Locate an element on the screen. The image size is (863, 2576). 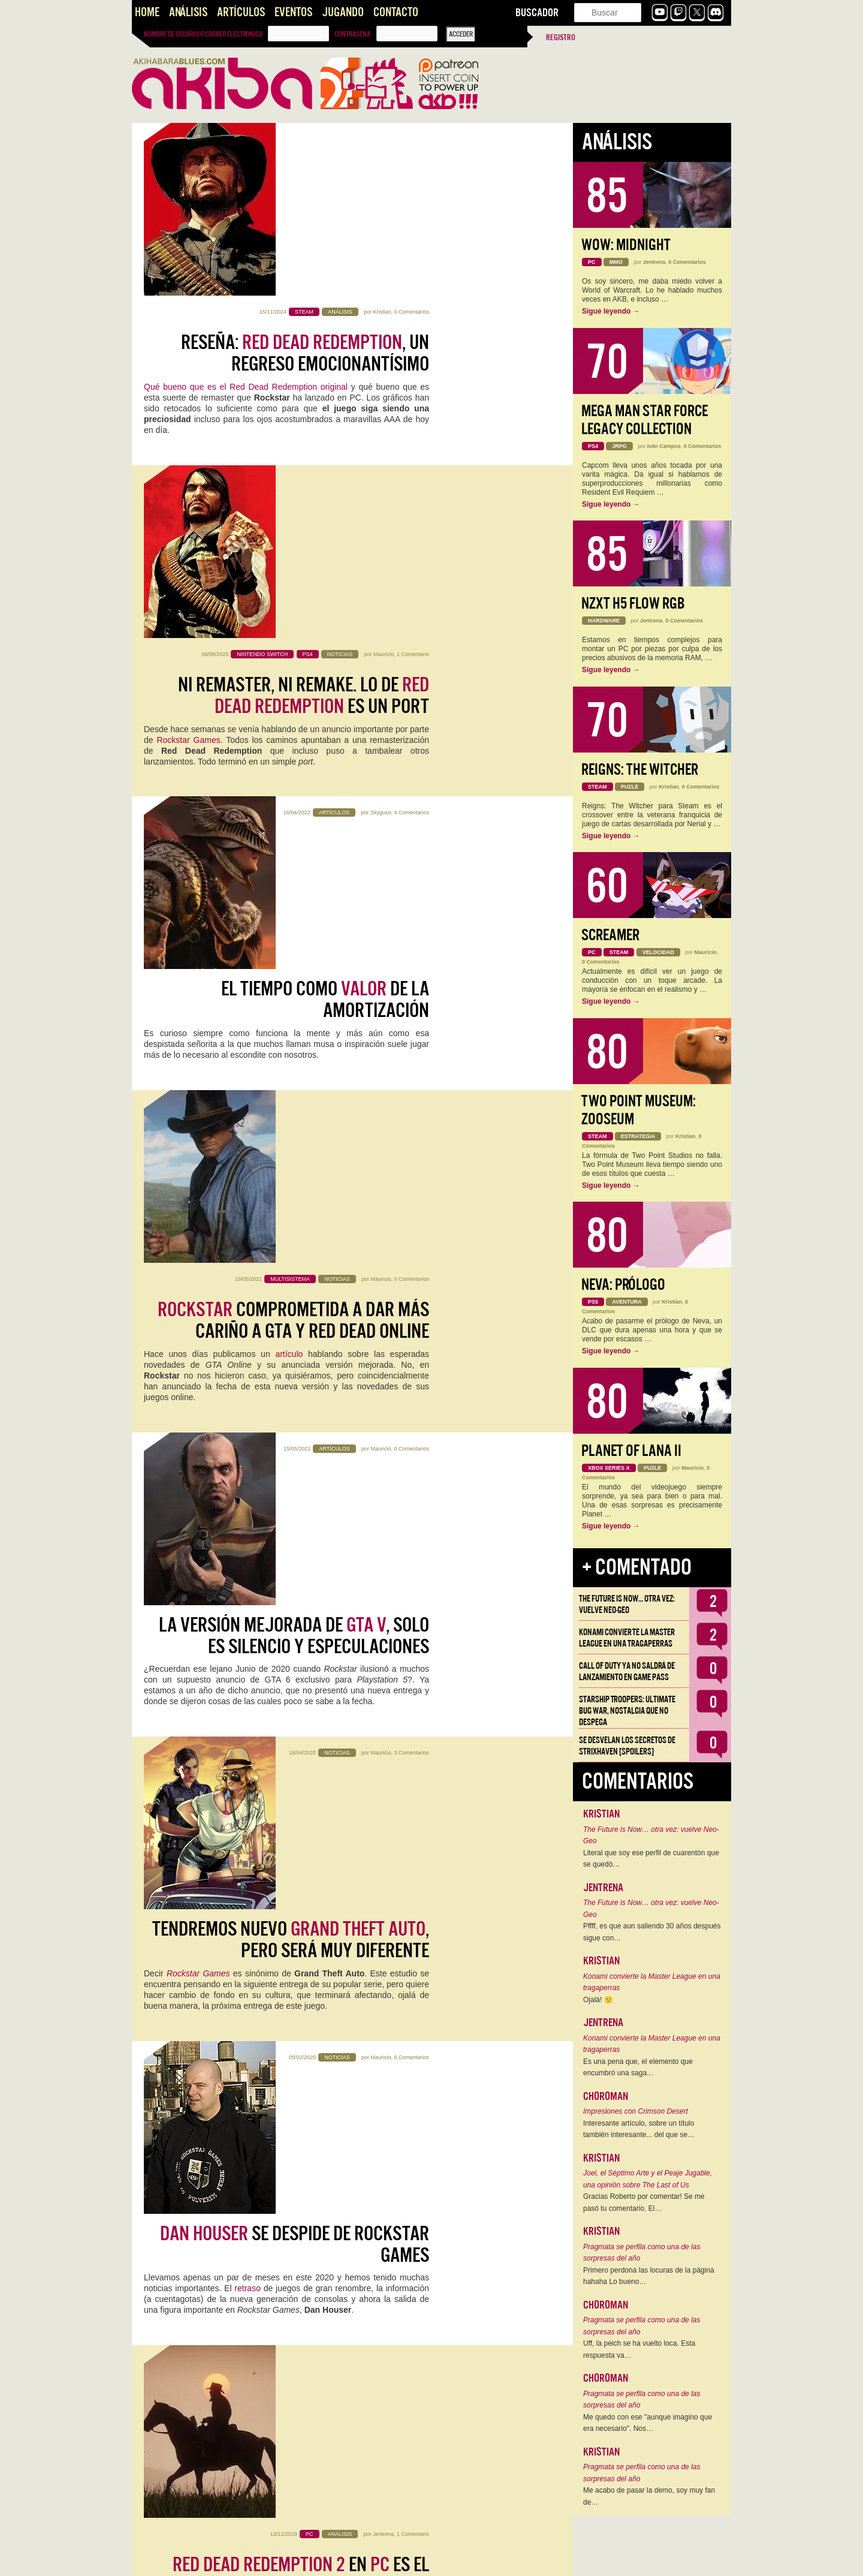
Ángel Gallardo is located at coordinates (373, 1866).